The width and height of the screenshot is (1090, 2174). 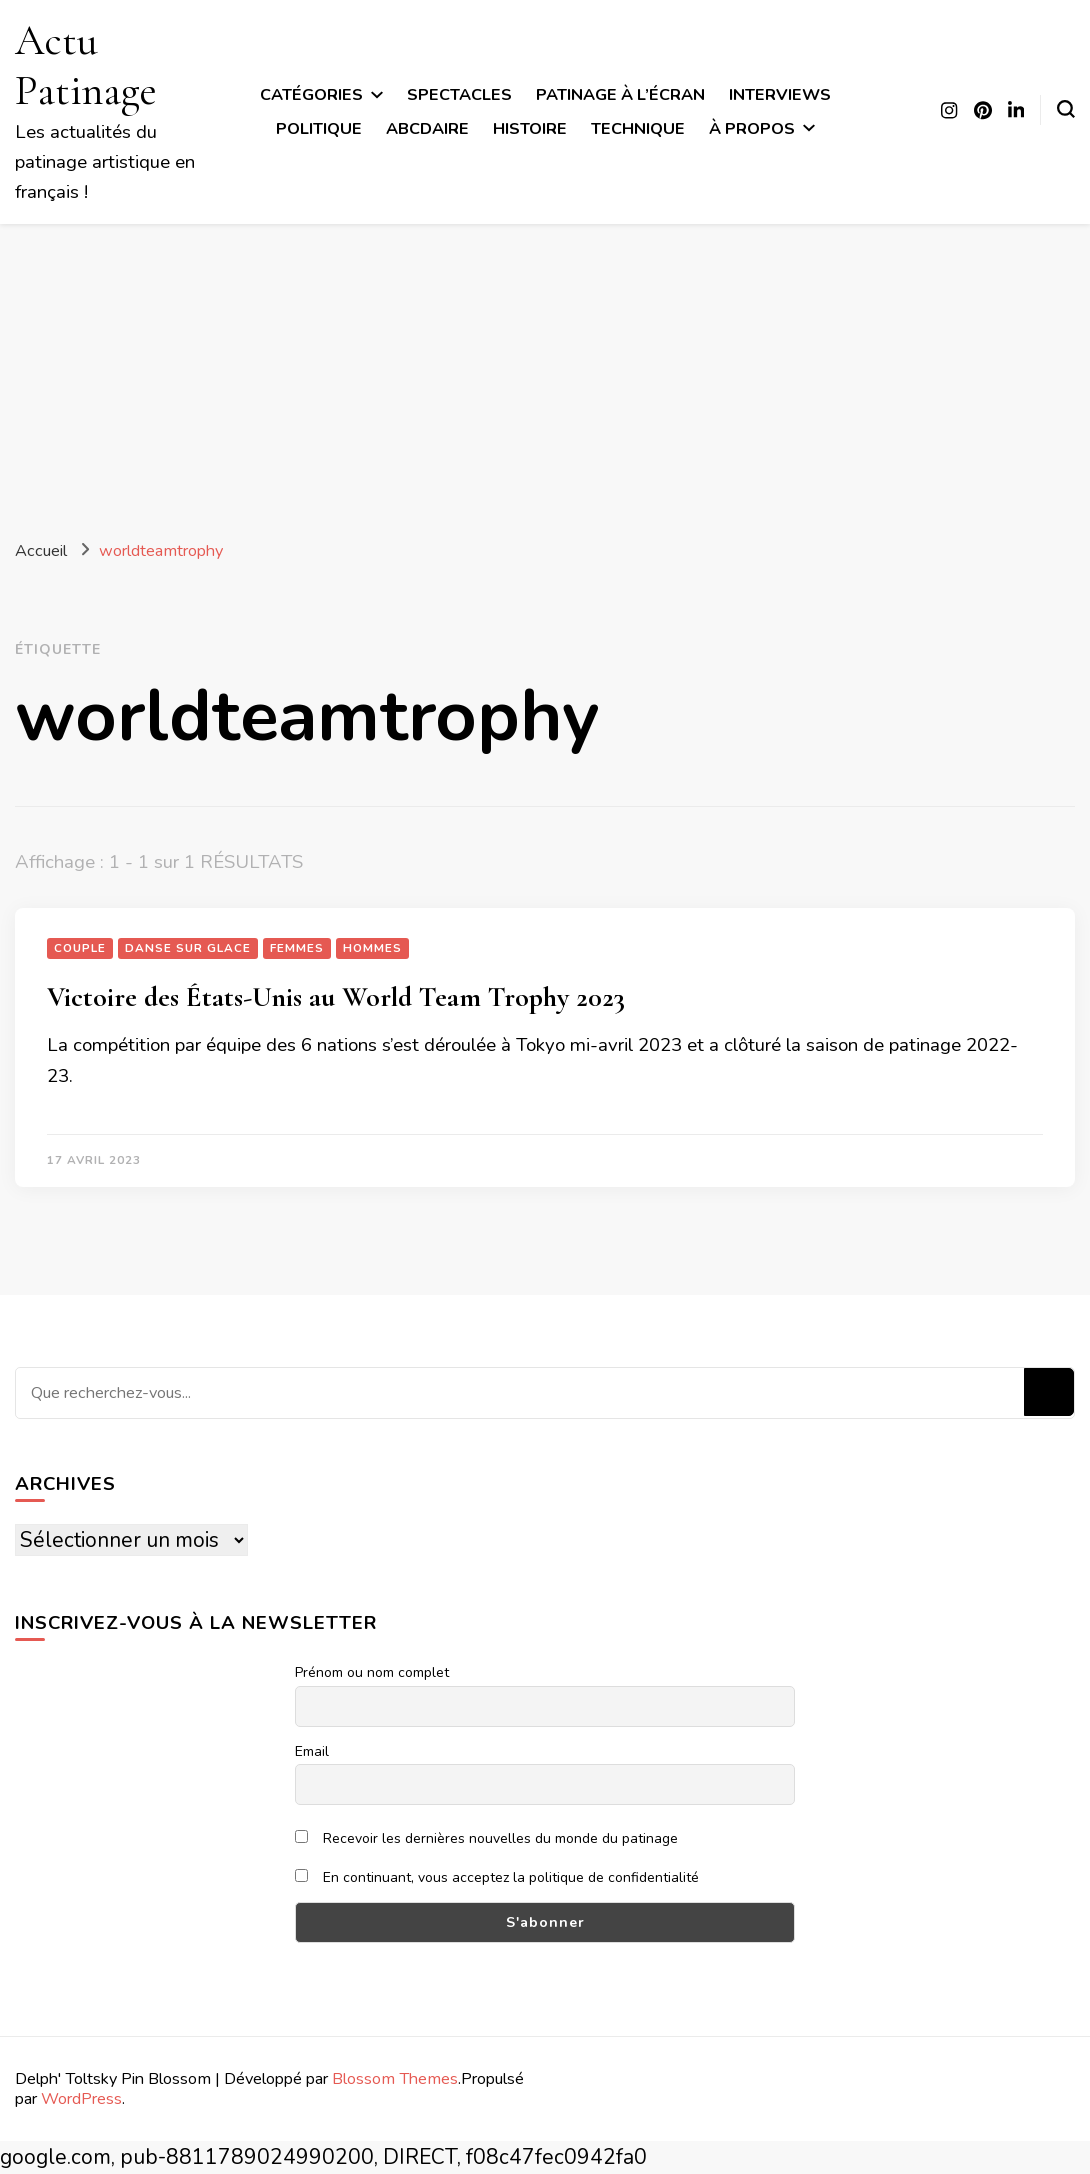 What do you see at coordinates (620, 94) in the screenshot?
I see `Patinage à l’écran` at bounding box center [620, 94].